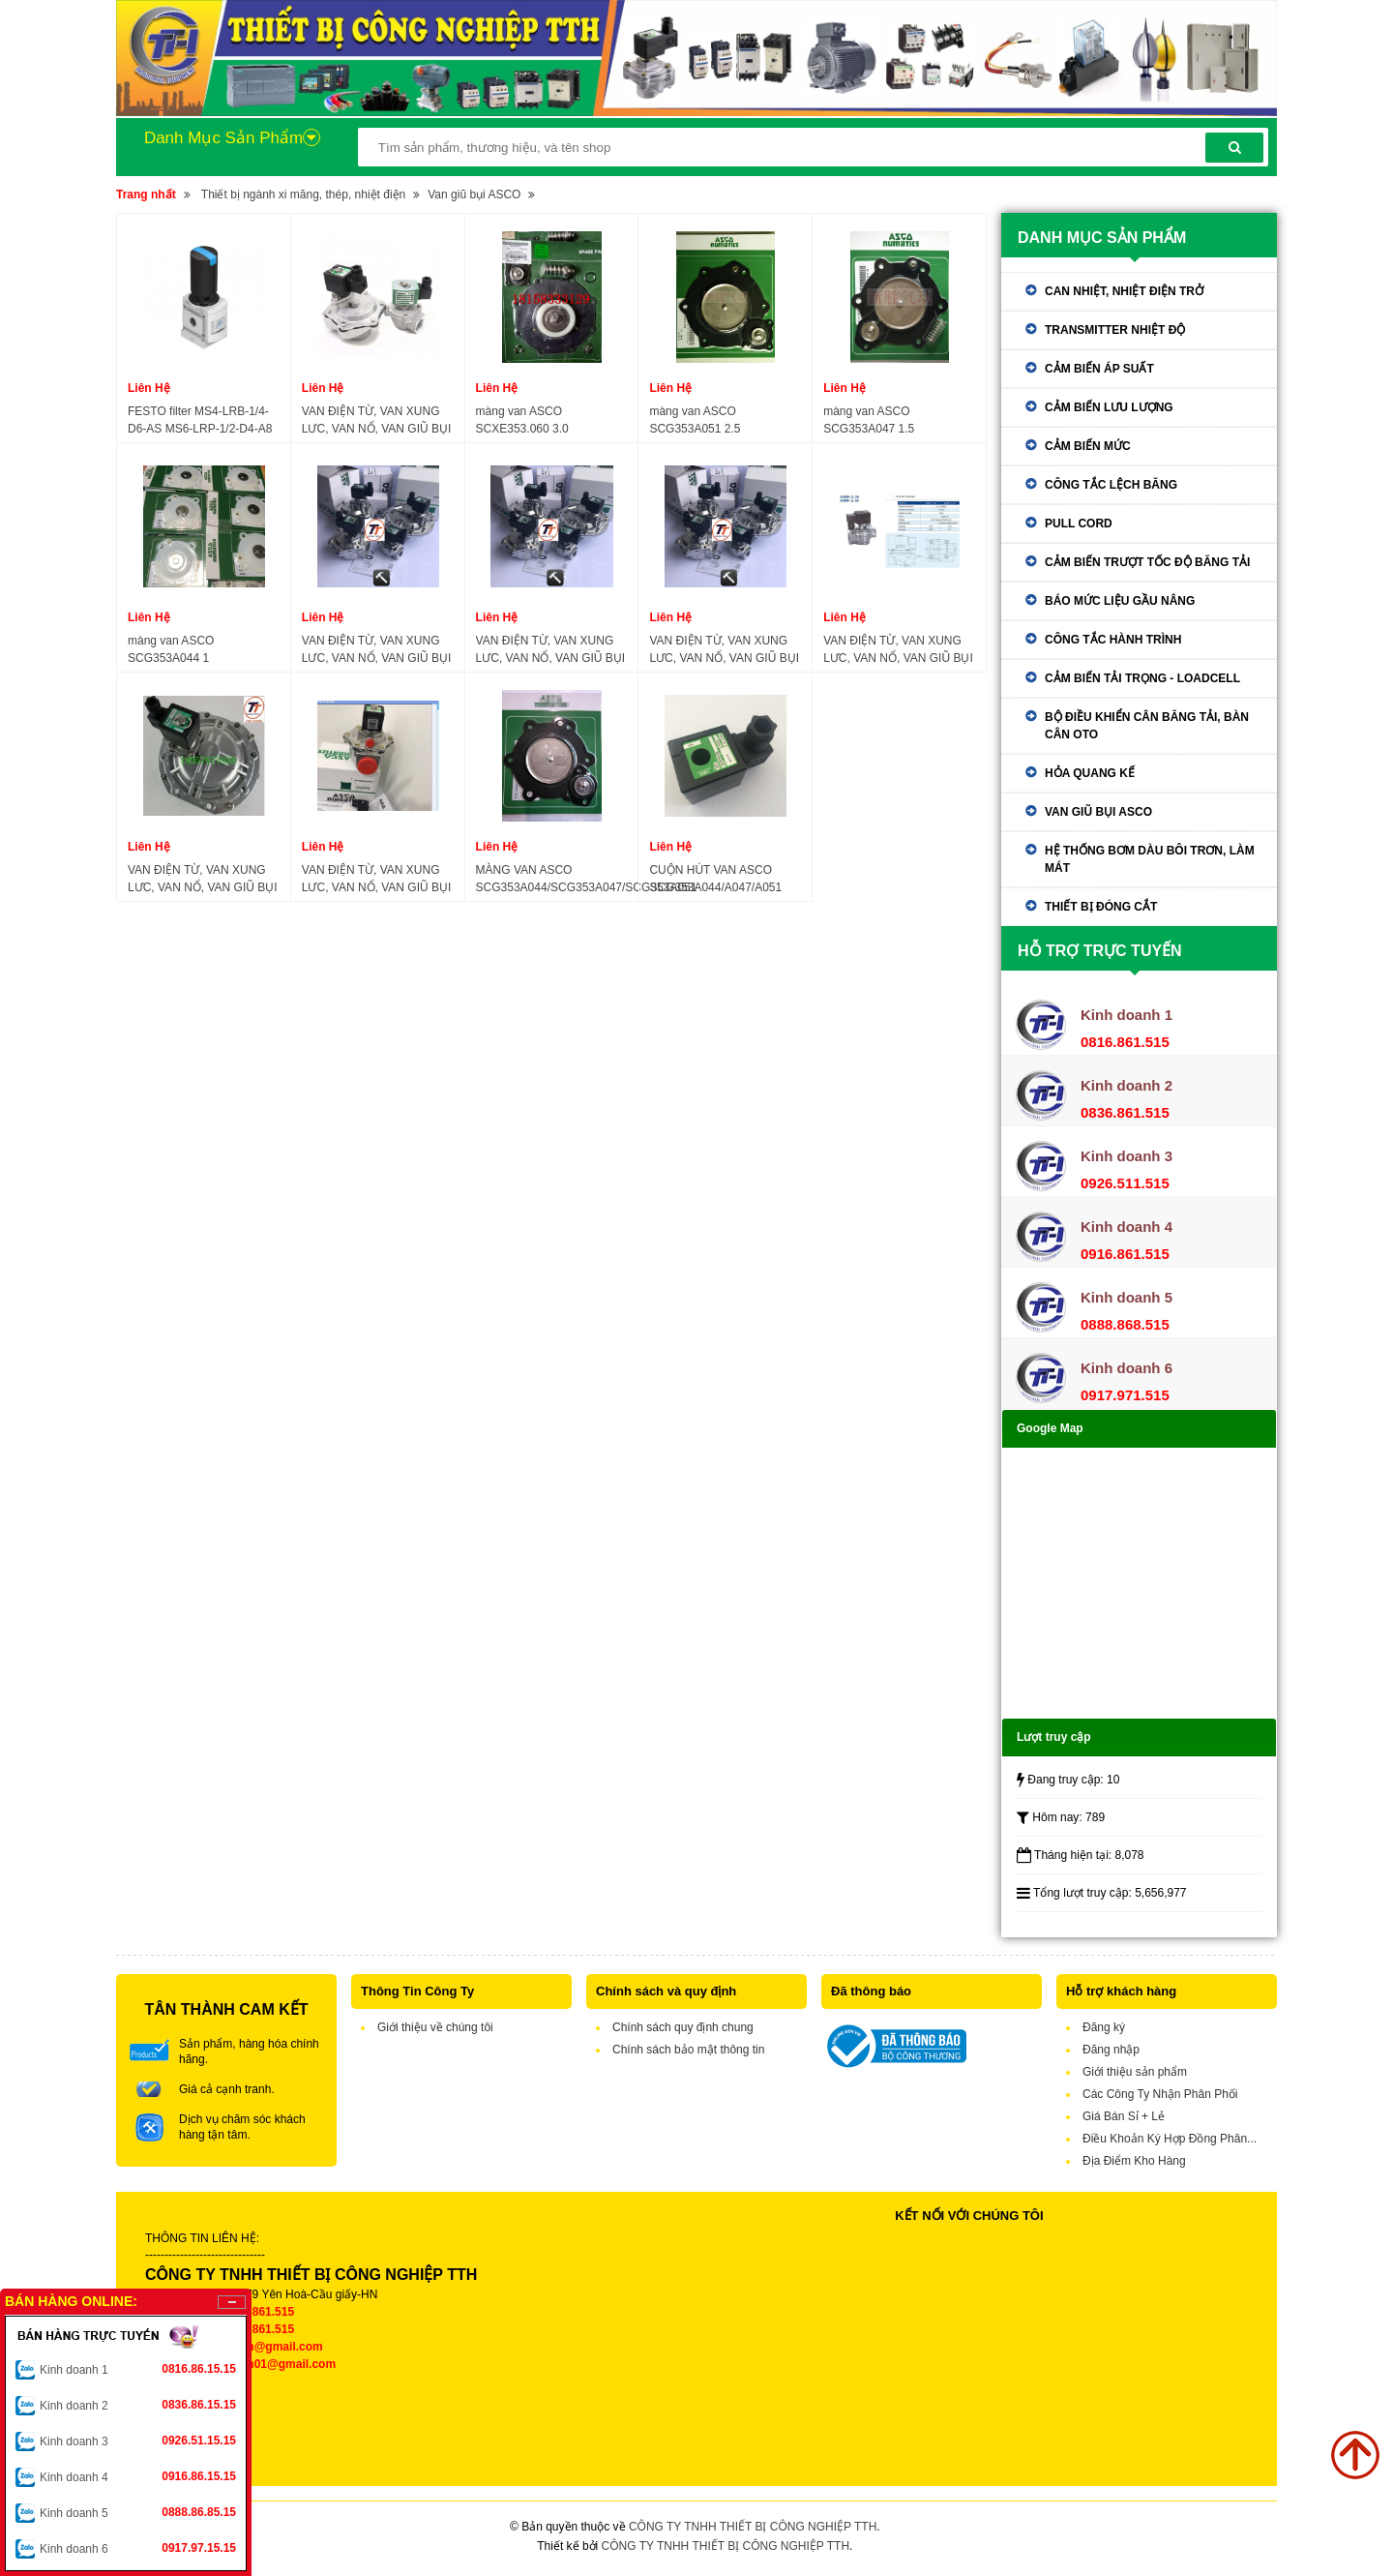  I want to click on VAN ĐIỆN TỪ, VAN XUNG LƯC, VAN NỔ, VAN GIŨ BỤI ASCO SCG353A043, SCG353A044 1" 24VDC-220VAC, so click(724, 650).